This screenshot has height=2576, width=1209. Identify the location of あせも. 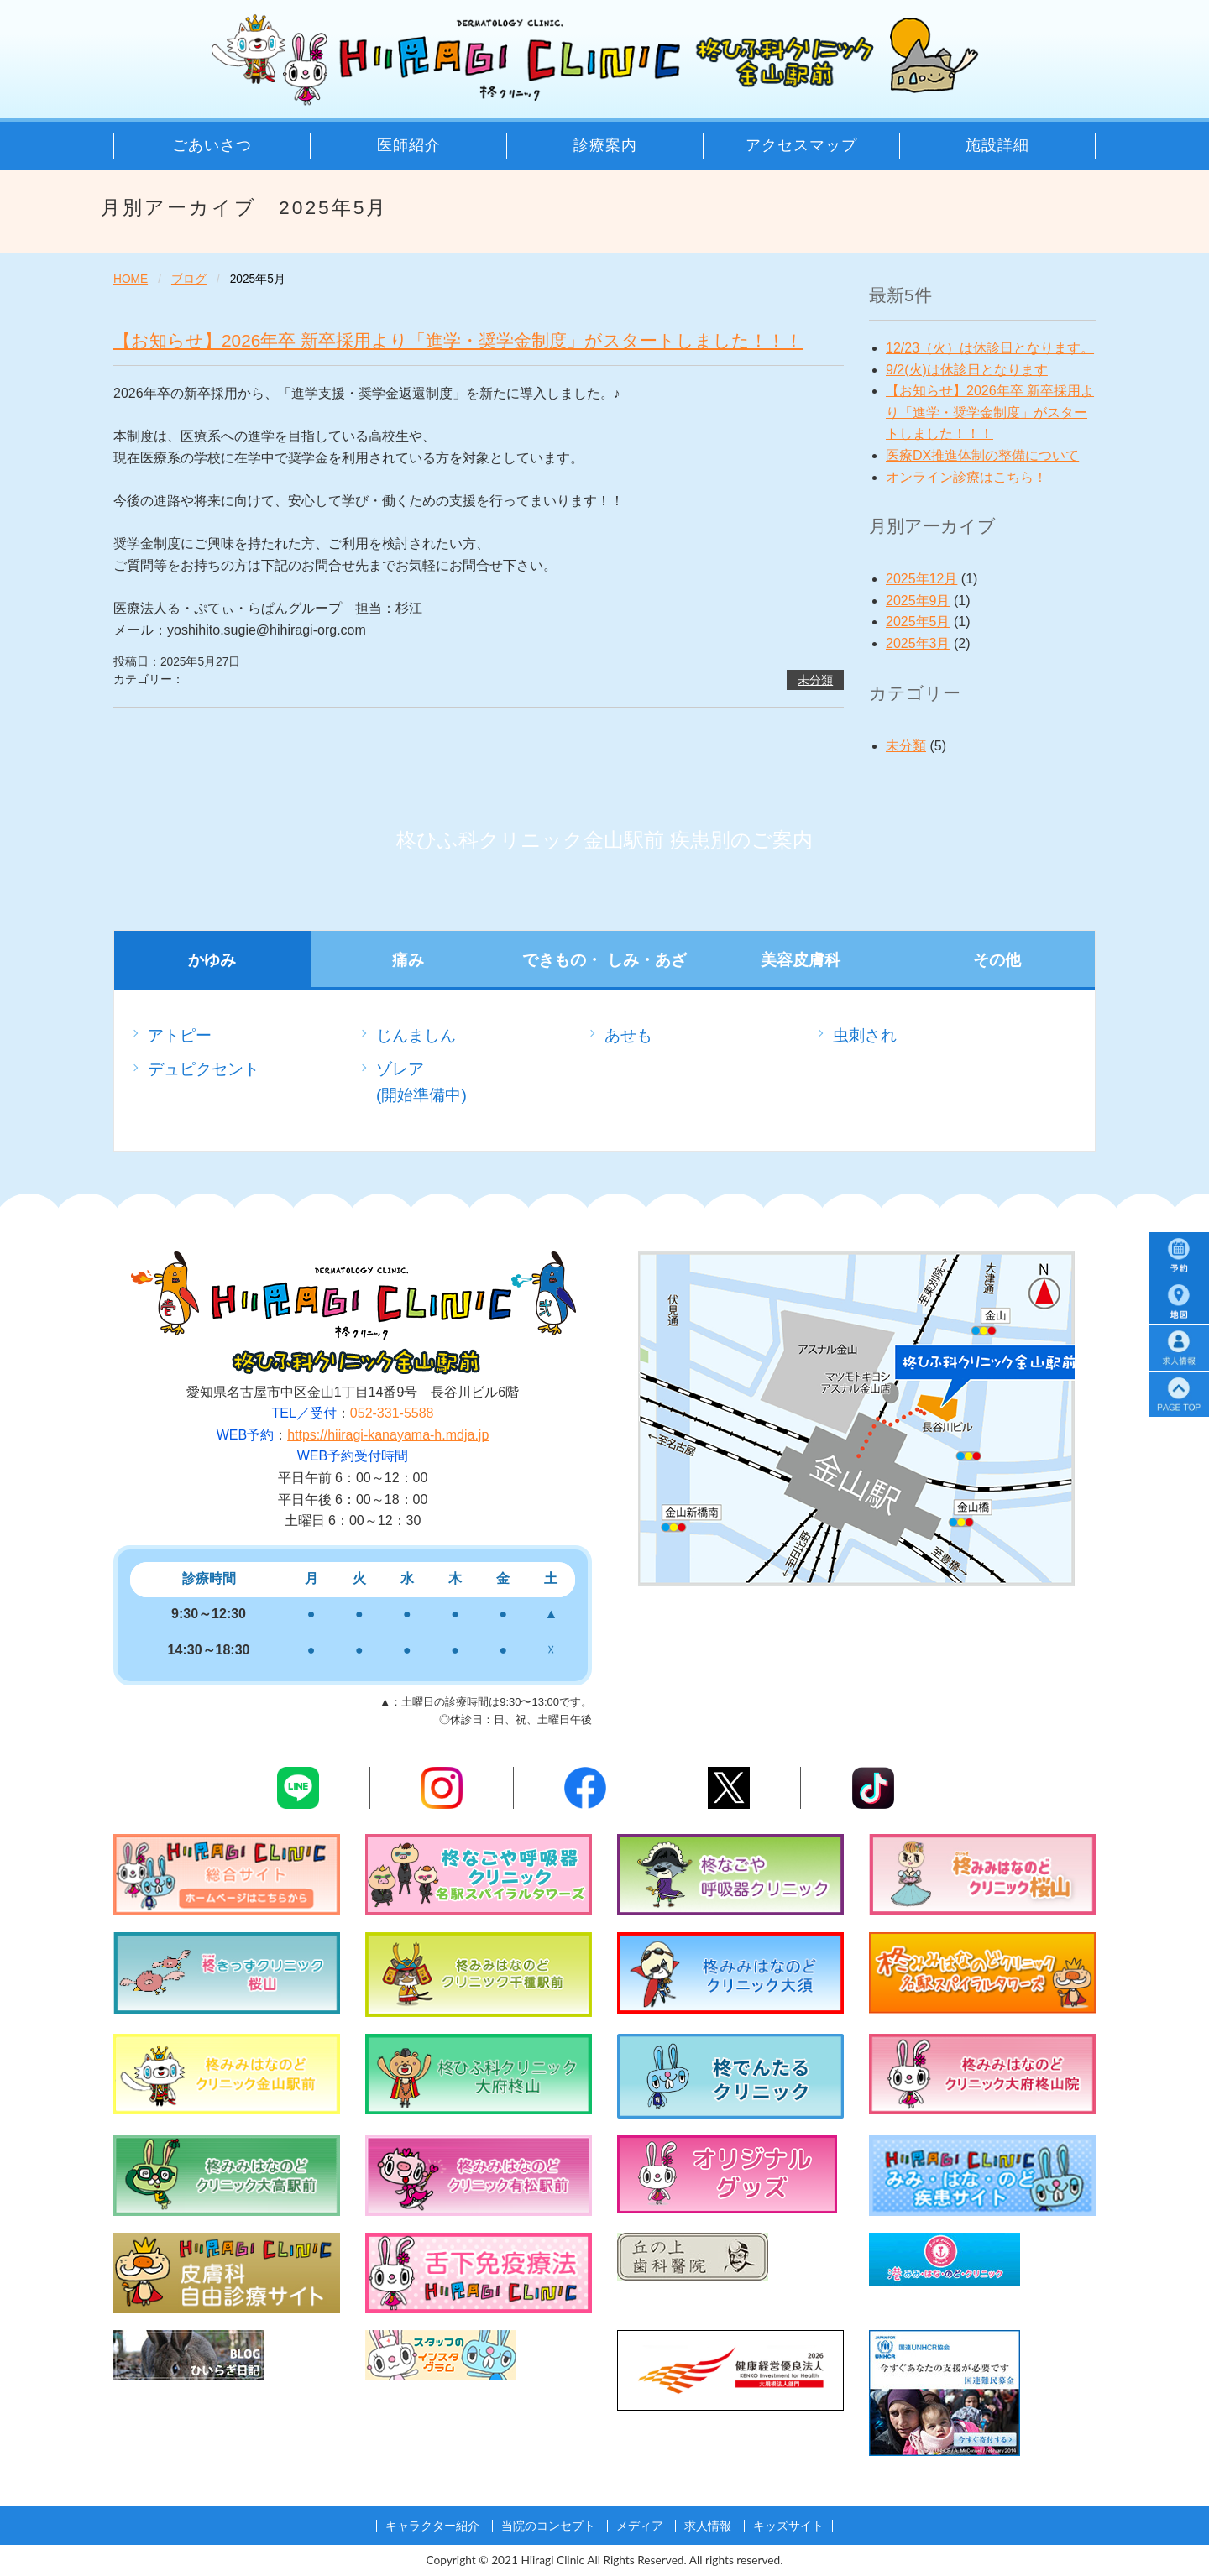
(628, 1035).